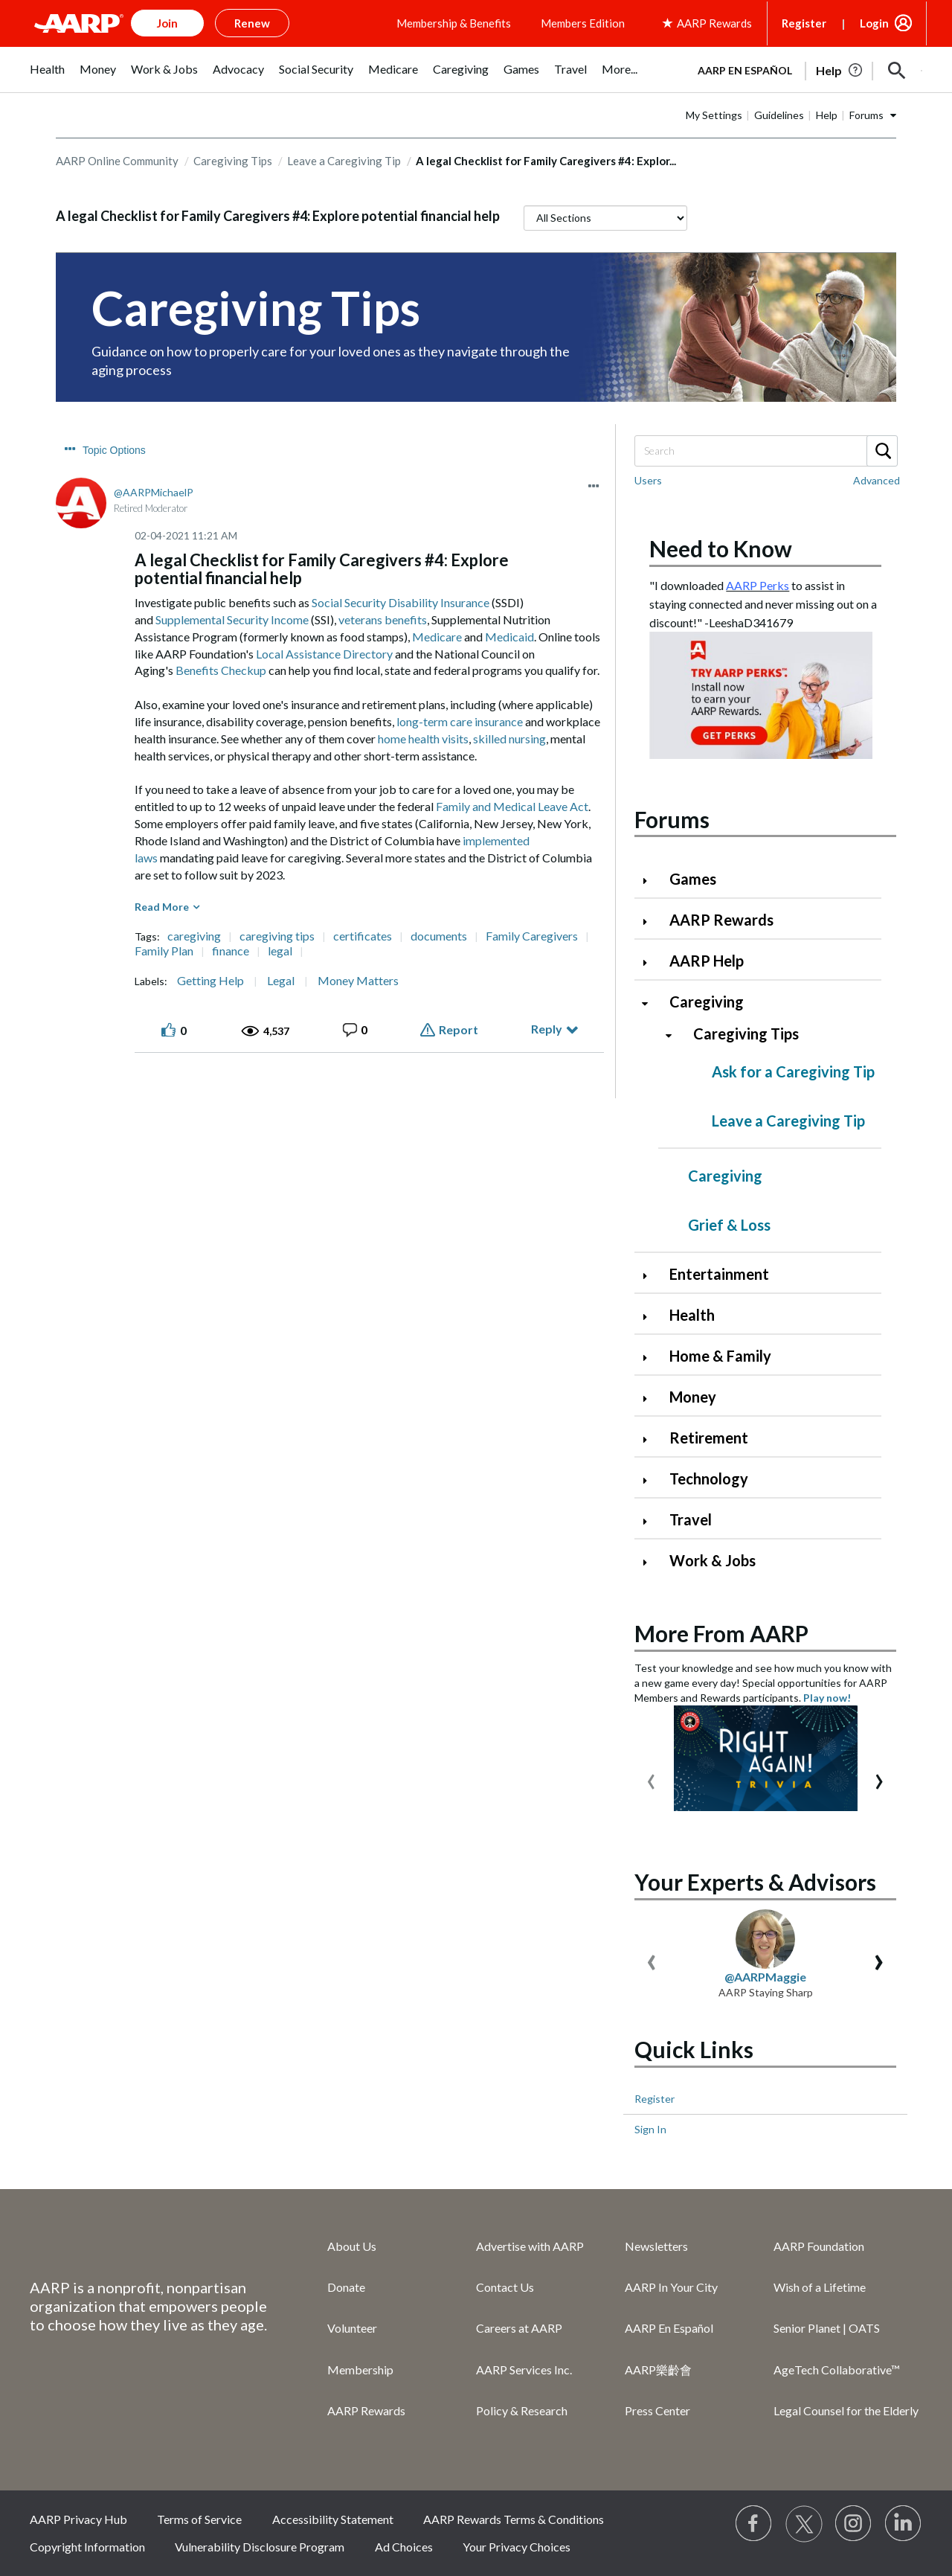 Image resolution: width=952 pixels, height=2576 pixels. I want to click on Local Assistance Directory, so click(324, 654).